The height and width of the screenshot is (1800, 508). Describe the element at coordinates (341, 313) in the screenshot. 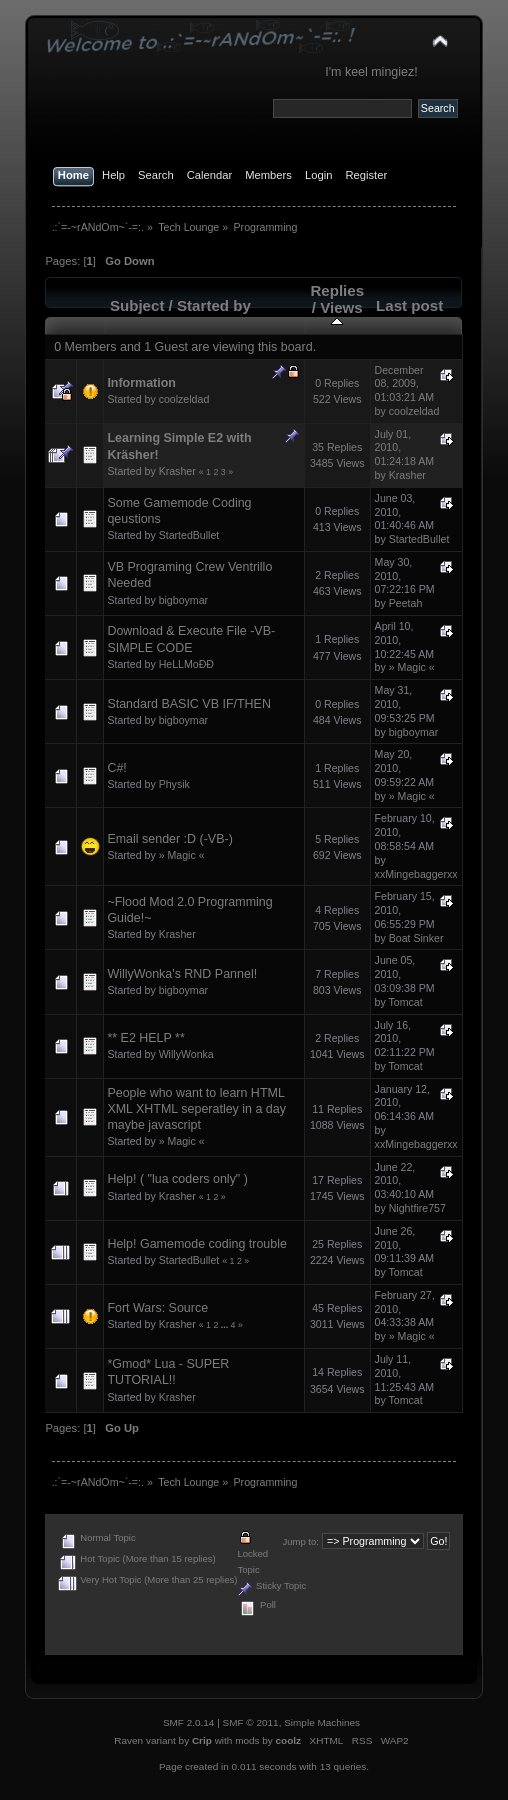

I see `Views` at that location.